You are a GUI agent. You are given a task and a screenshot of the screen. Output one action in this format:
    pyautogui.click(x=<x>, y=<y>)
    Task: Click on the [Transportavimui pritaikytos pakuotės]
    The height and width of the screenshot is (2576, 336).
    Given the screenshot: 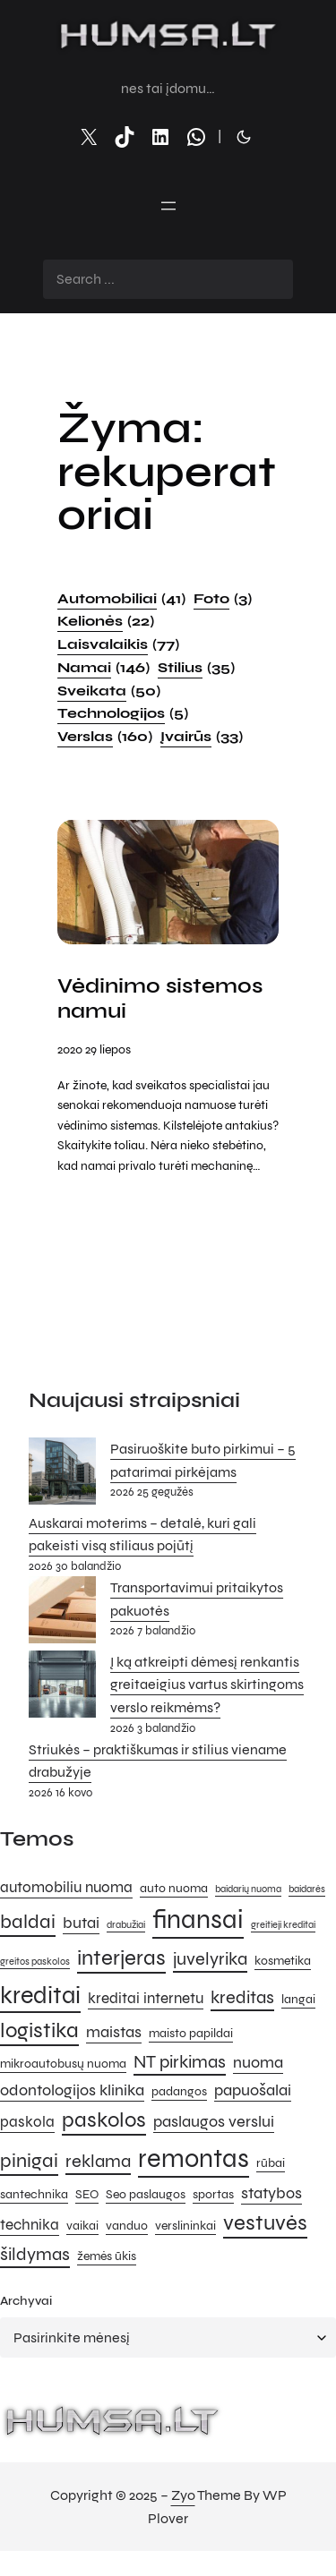 What is the action you would take?
    pyautogui.click(x=62, y=1613)
    